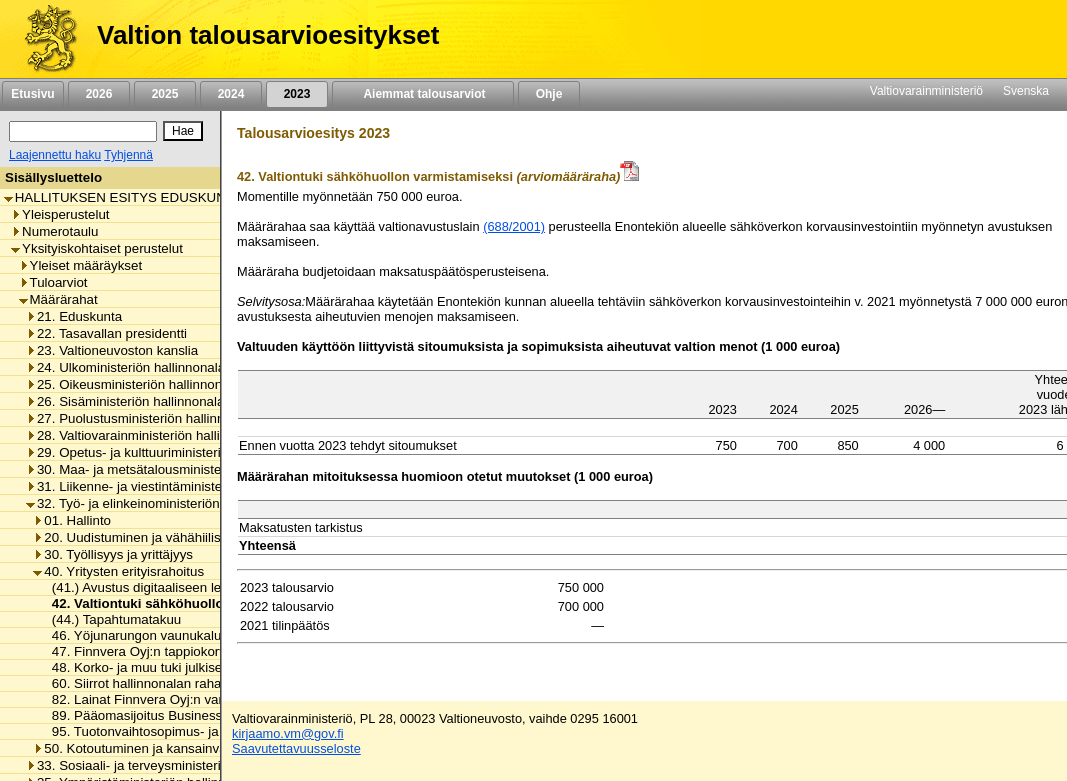  Describe the element at coordinates (172, 469) in the screenshot. I see `30. Maa- ja metsätalousministeriön hallinnonala [listitem]` at that location.